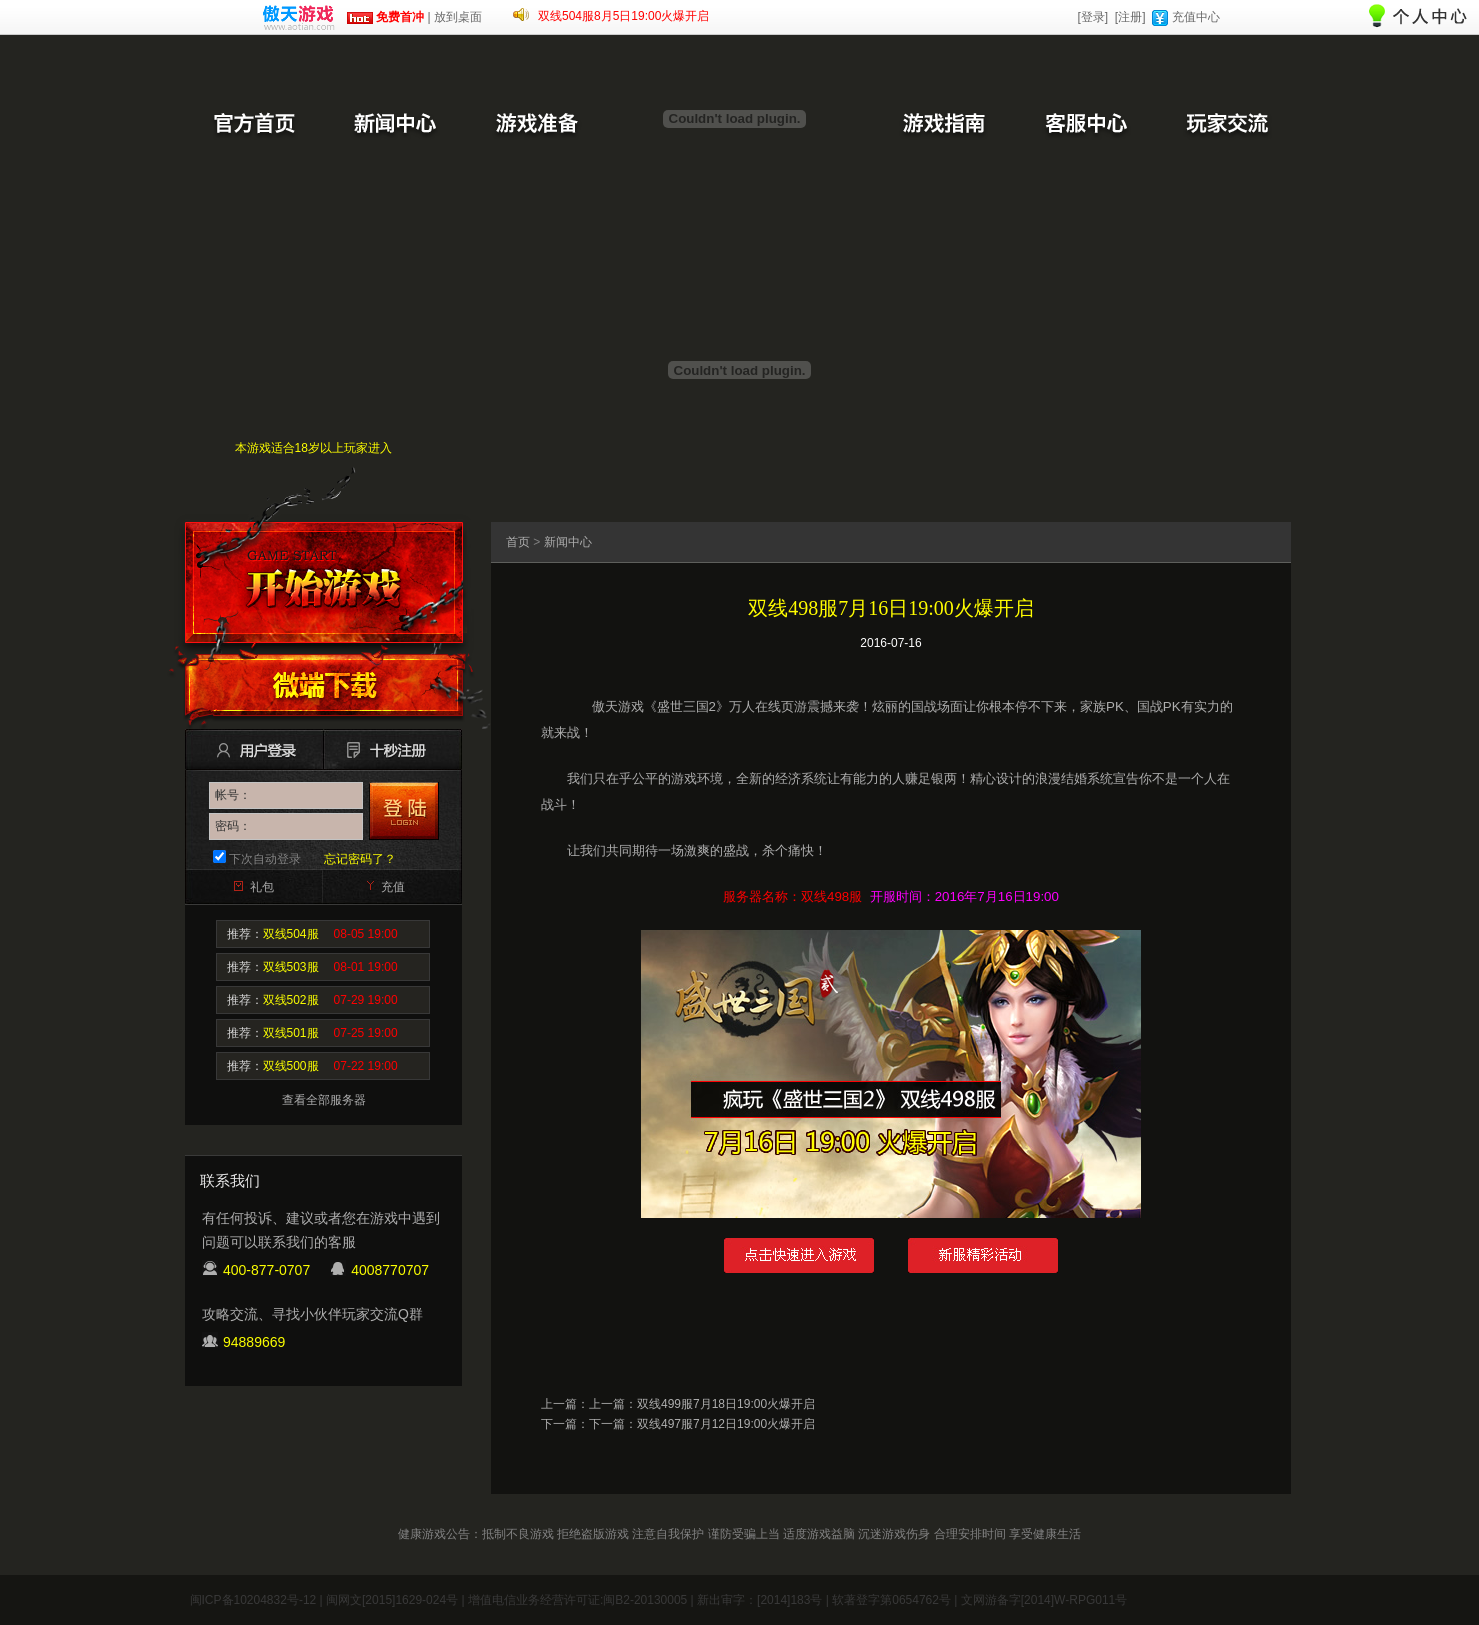 The width and height of the screenshot is (1479, 1625). I want to click on 上一篇：双线499服7月18日19:00火爆开启, so click(702, 1404).